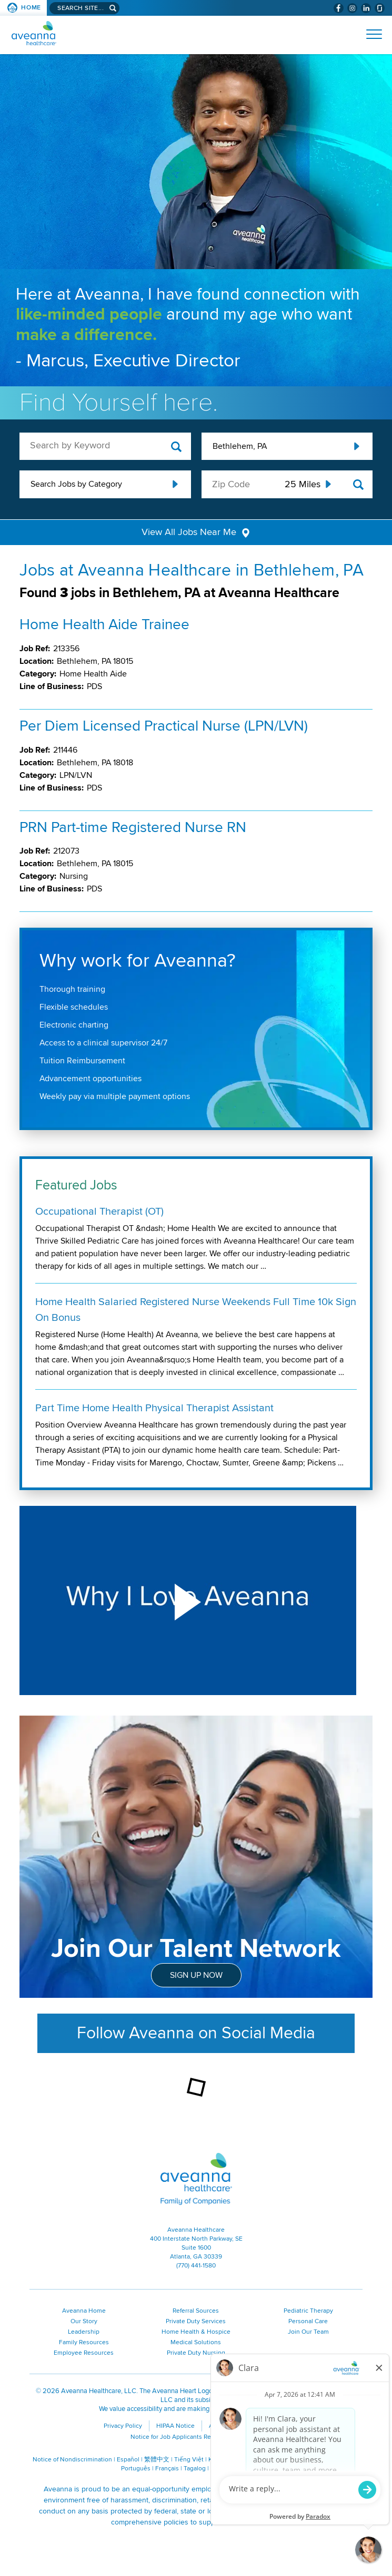 Image resolution: width=392 pixels, height=2576 pixels. What do you see at coordinates (189, 2461) in the screenshot?
I see `Tiếng Việt [Tiếng Việt (opens in a new window)]` at bounding box center [189, 2461].